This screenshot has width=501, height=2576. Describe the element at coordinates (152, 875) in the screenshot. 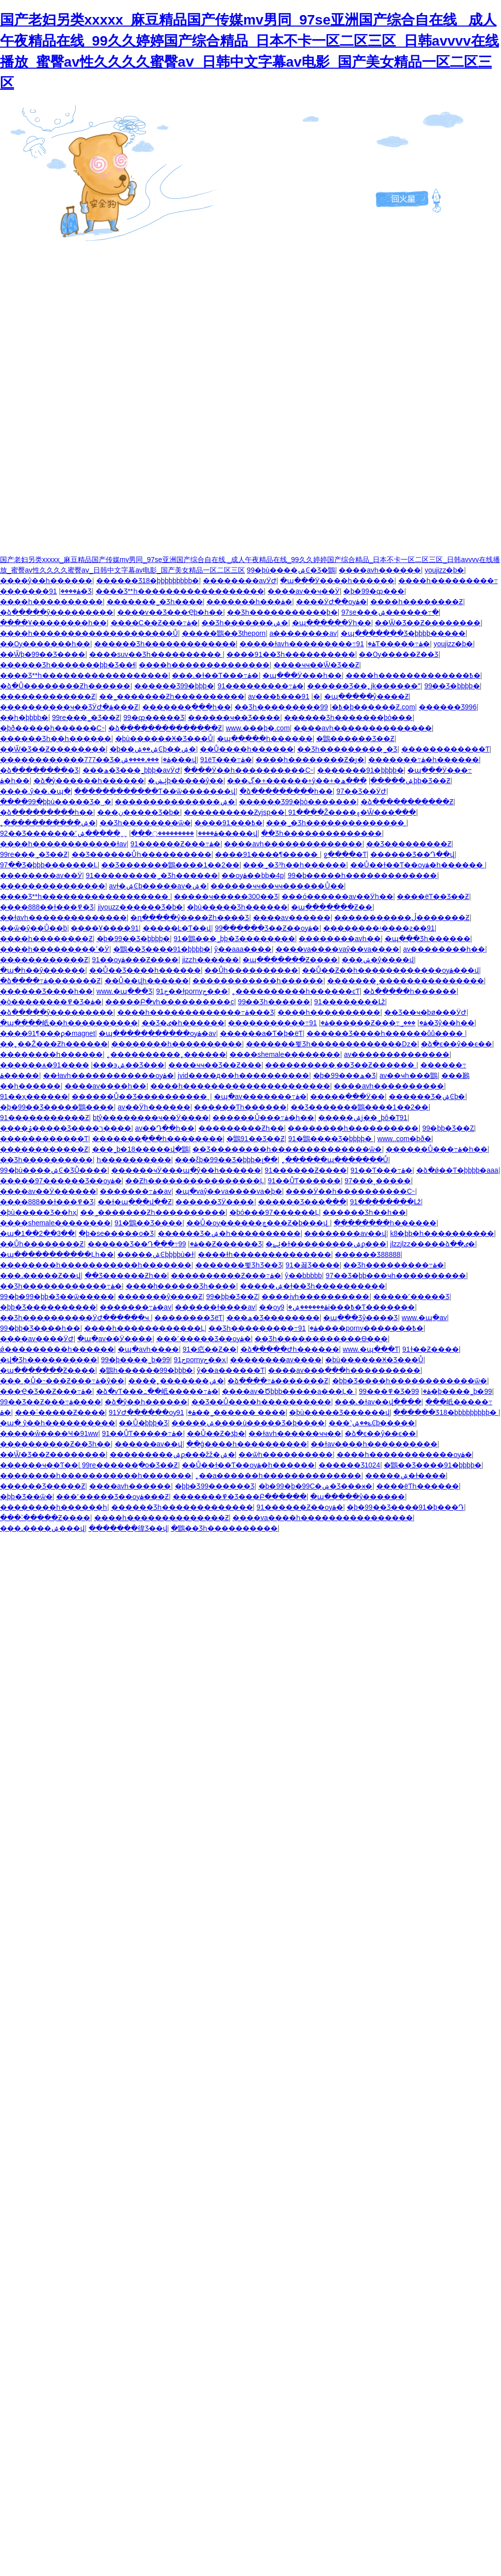

I see `91���޹������˾�Ʒһ������` at that location.